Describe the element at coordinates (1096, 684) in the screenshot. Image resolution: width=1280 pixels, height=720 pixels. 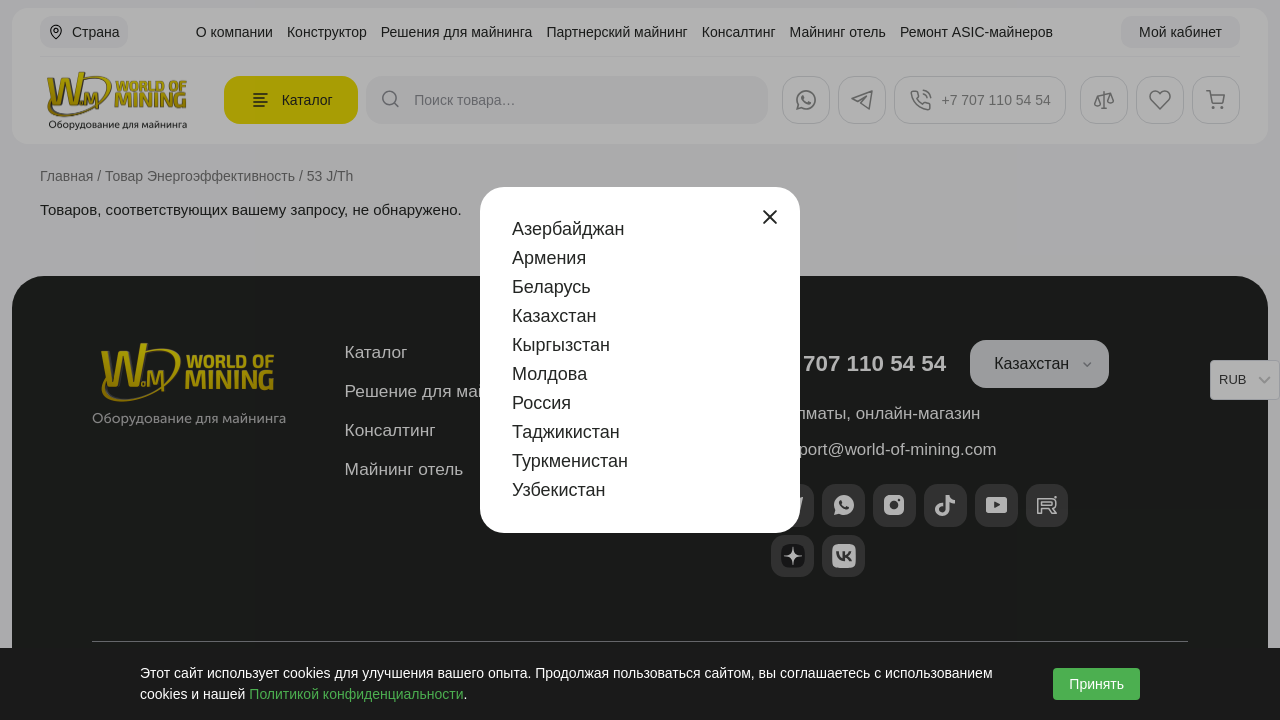
I see `Принять` at that location.